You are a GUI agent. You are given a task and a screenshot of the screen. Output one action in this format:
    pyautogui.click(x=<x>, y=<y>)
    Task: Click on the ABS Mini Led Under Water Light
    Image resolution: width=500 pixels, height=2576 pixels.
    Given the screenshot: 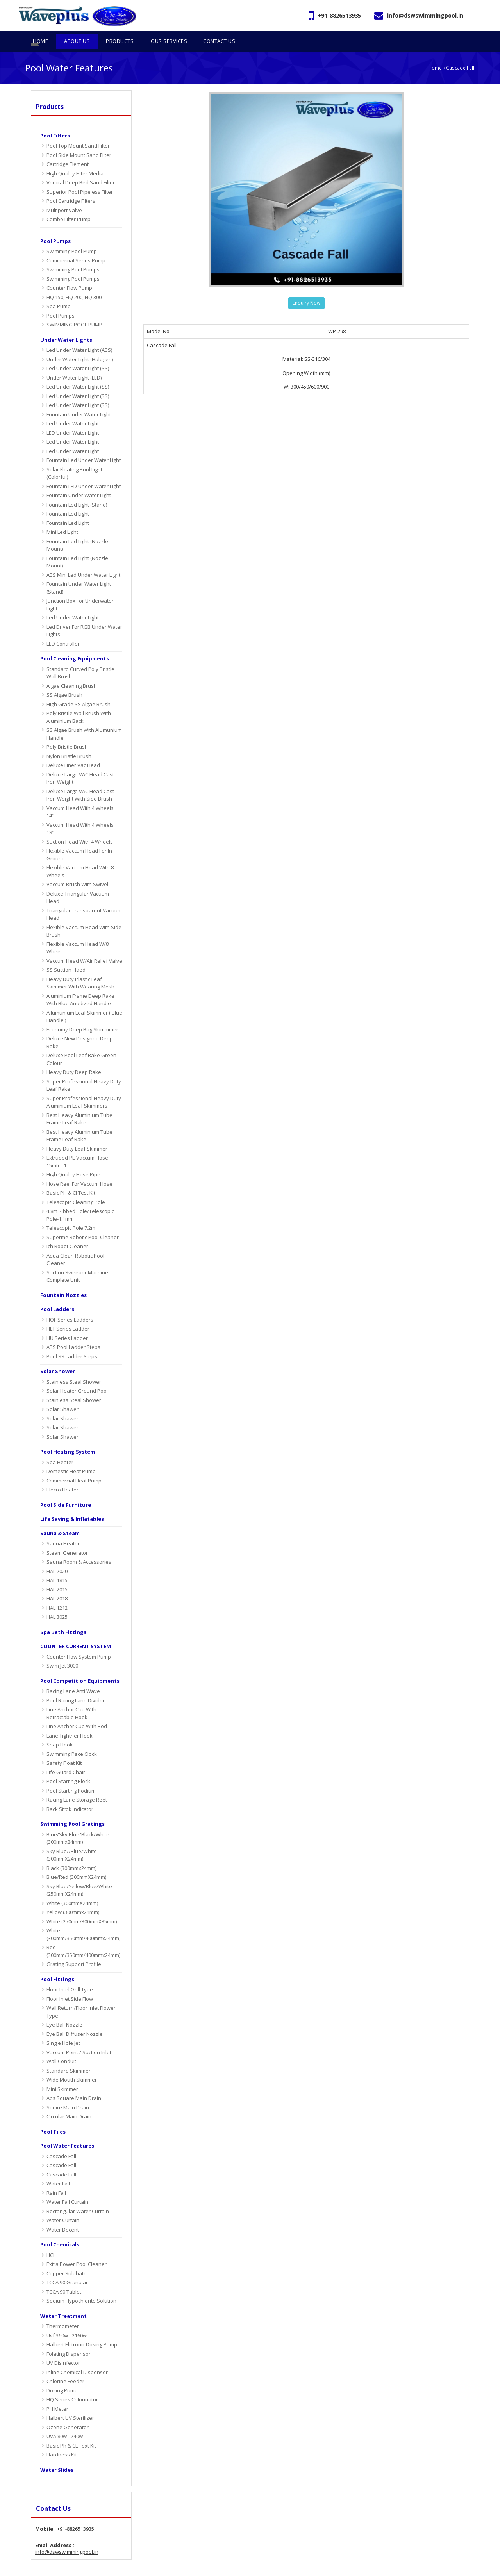 What is the action you would take?
    pyautogui.click(x=83, y=559)
    